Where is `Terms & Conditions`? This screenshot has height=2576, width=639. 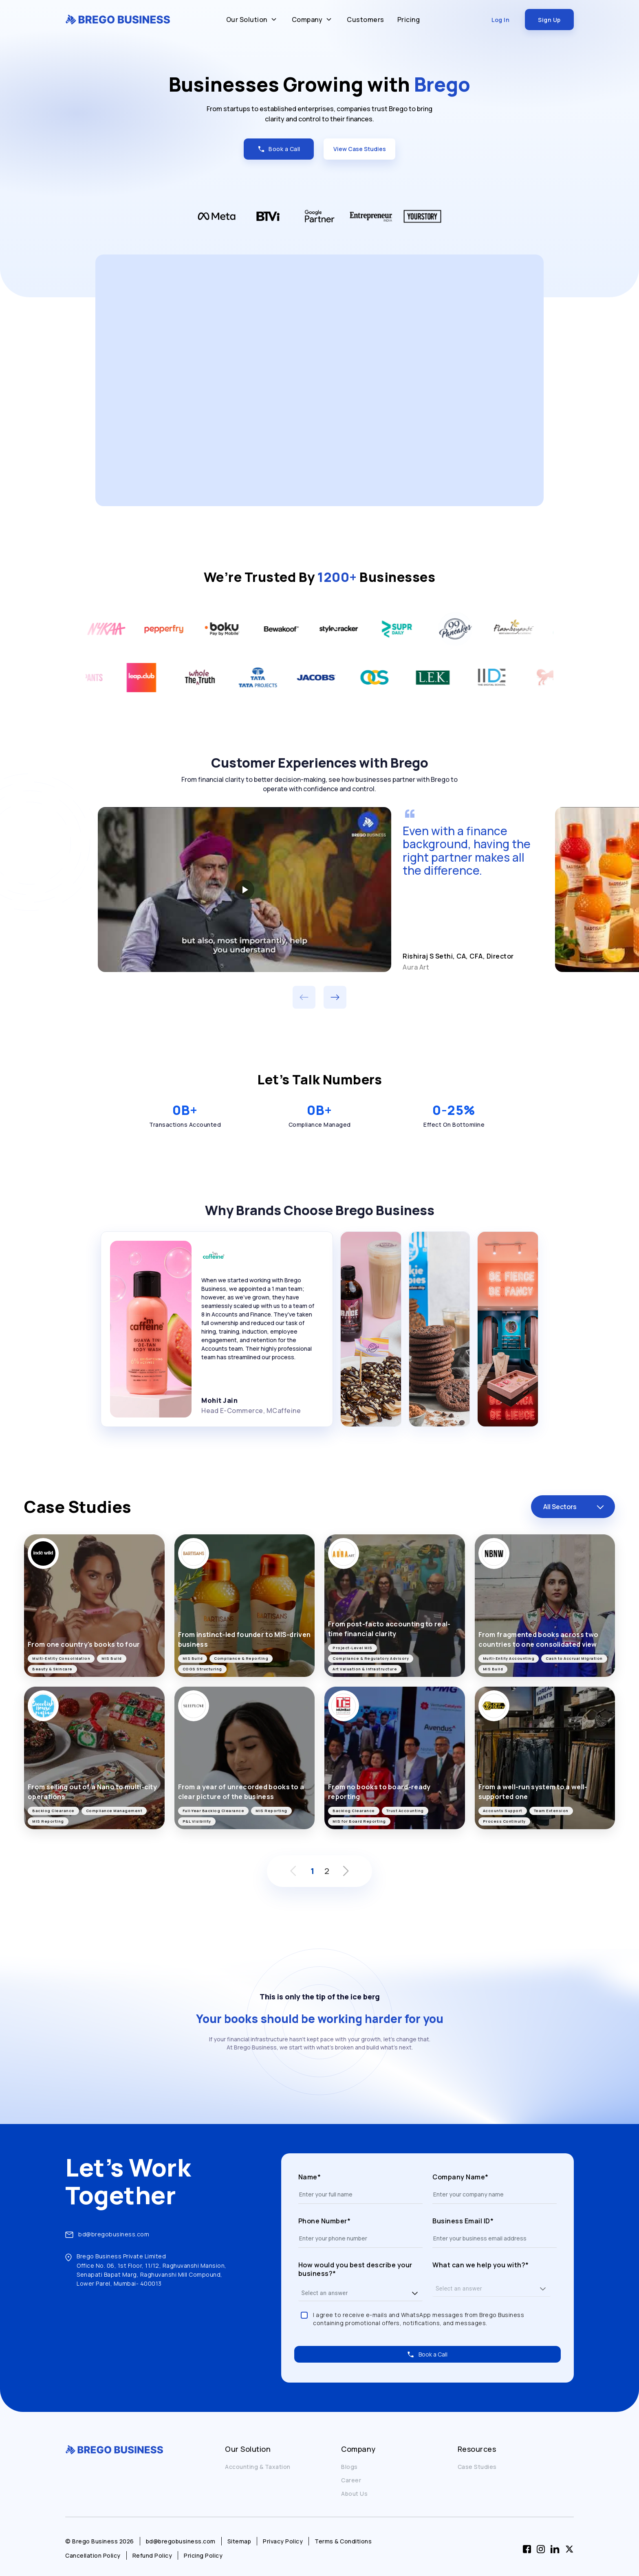 Terms & Conditions is located at coordinates (343, 2541).